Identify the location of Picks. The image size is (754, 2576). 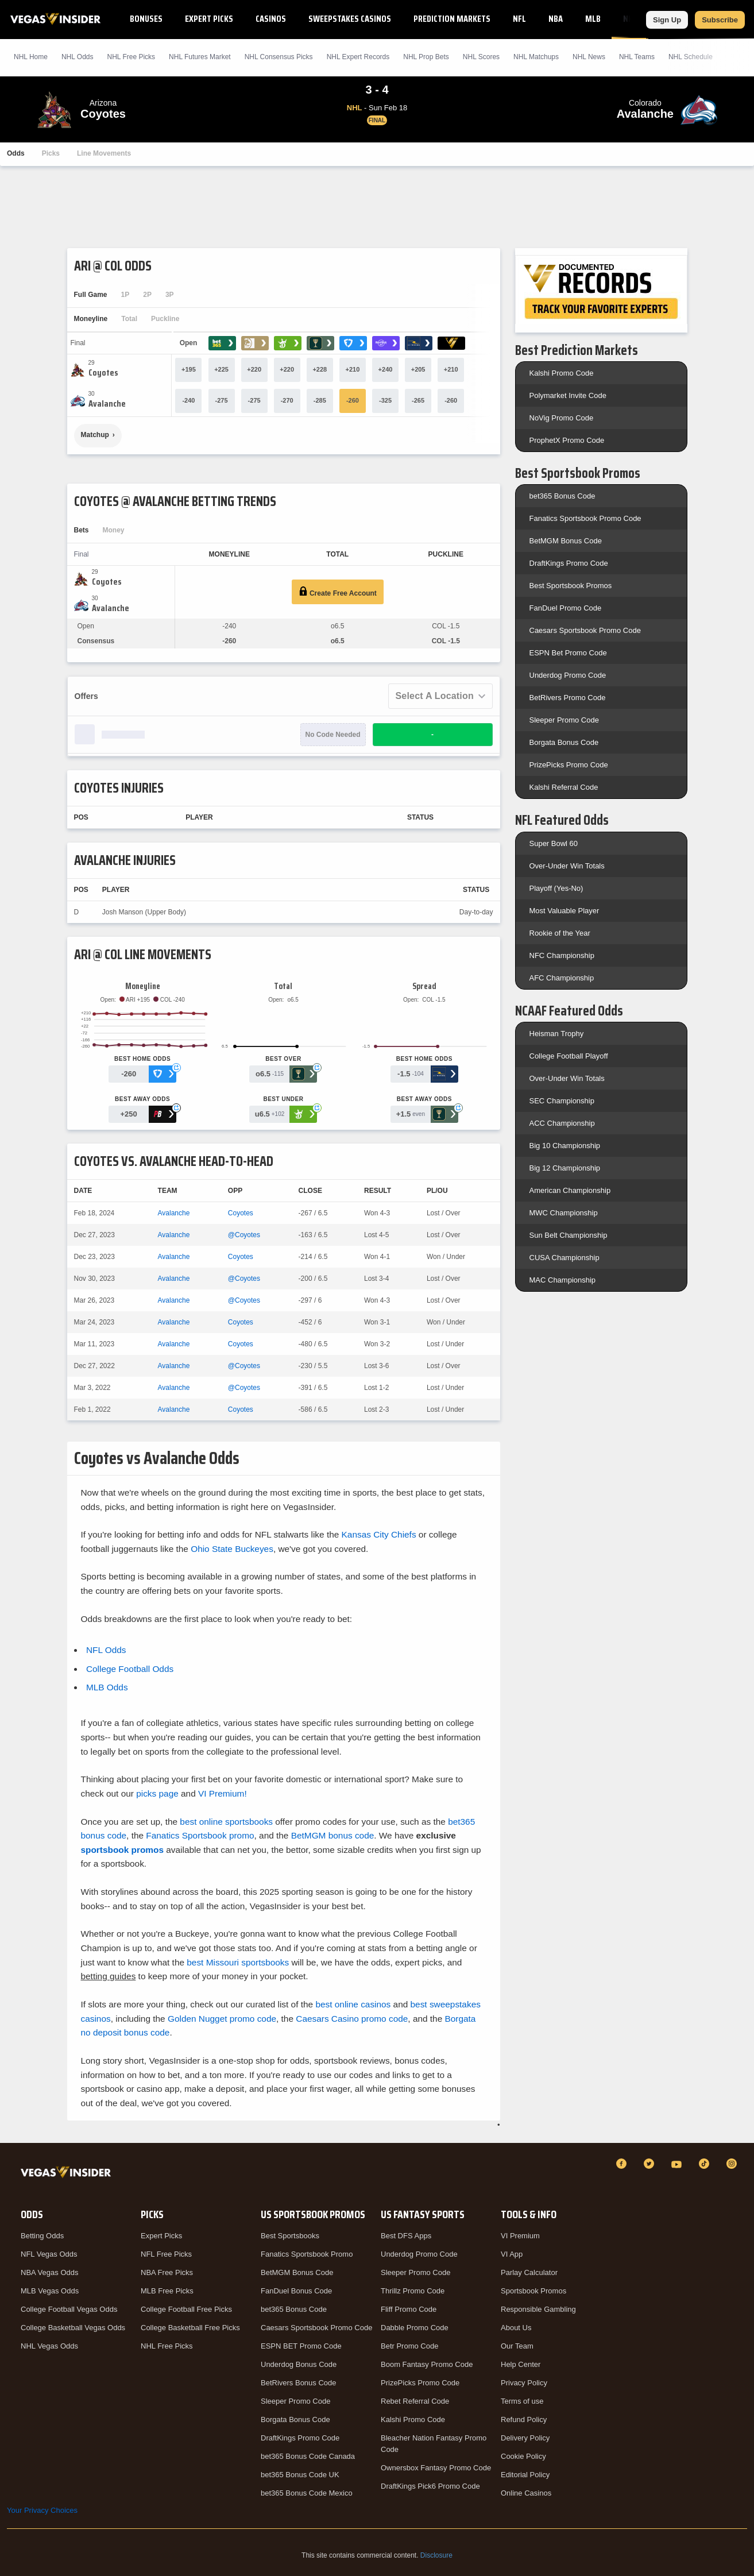
(51, 153).